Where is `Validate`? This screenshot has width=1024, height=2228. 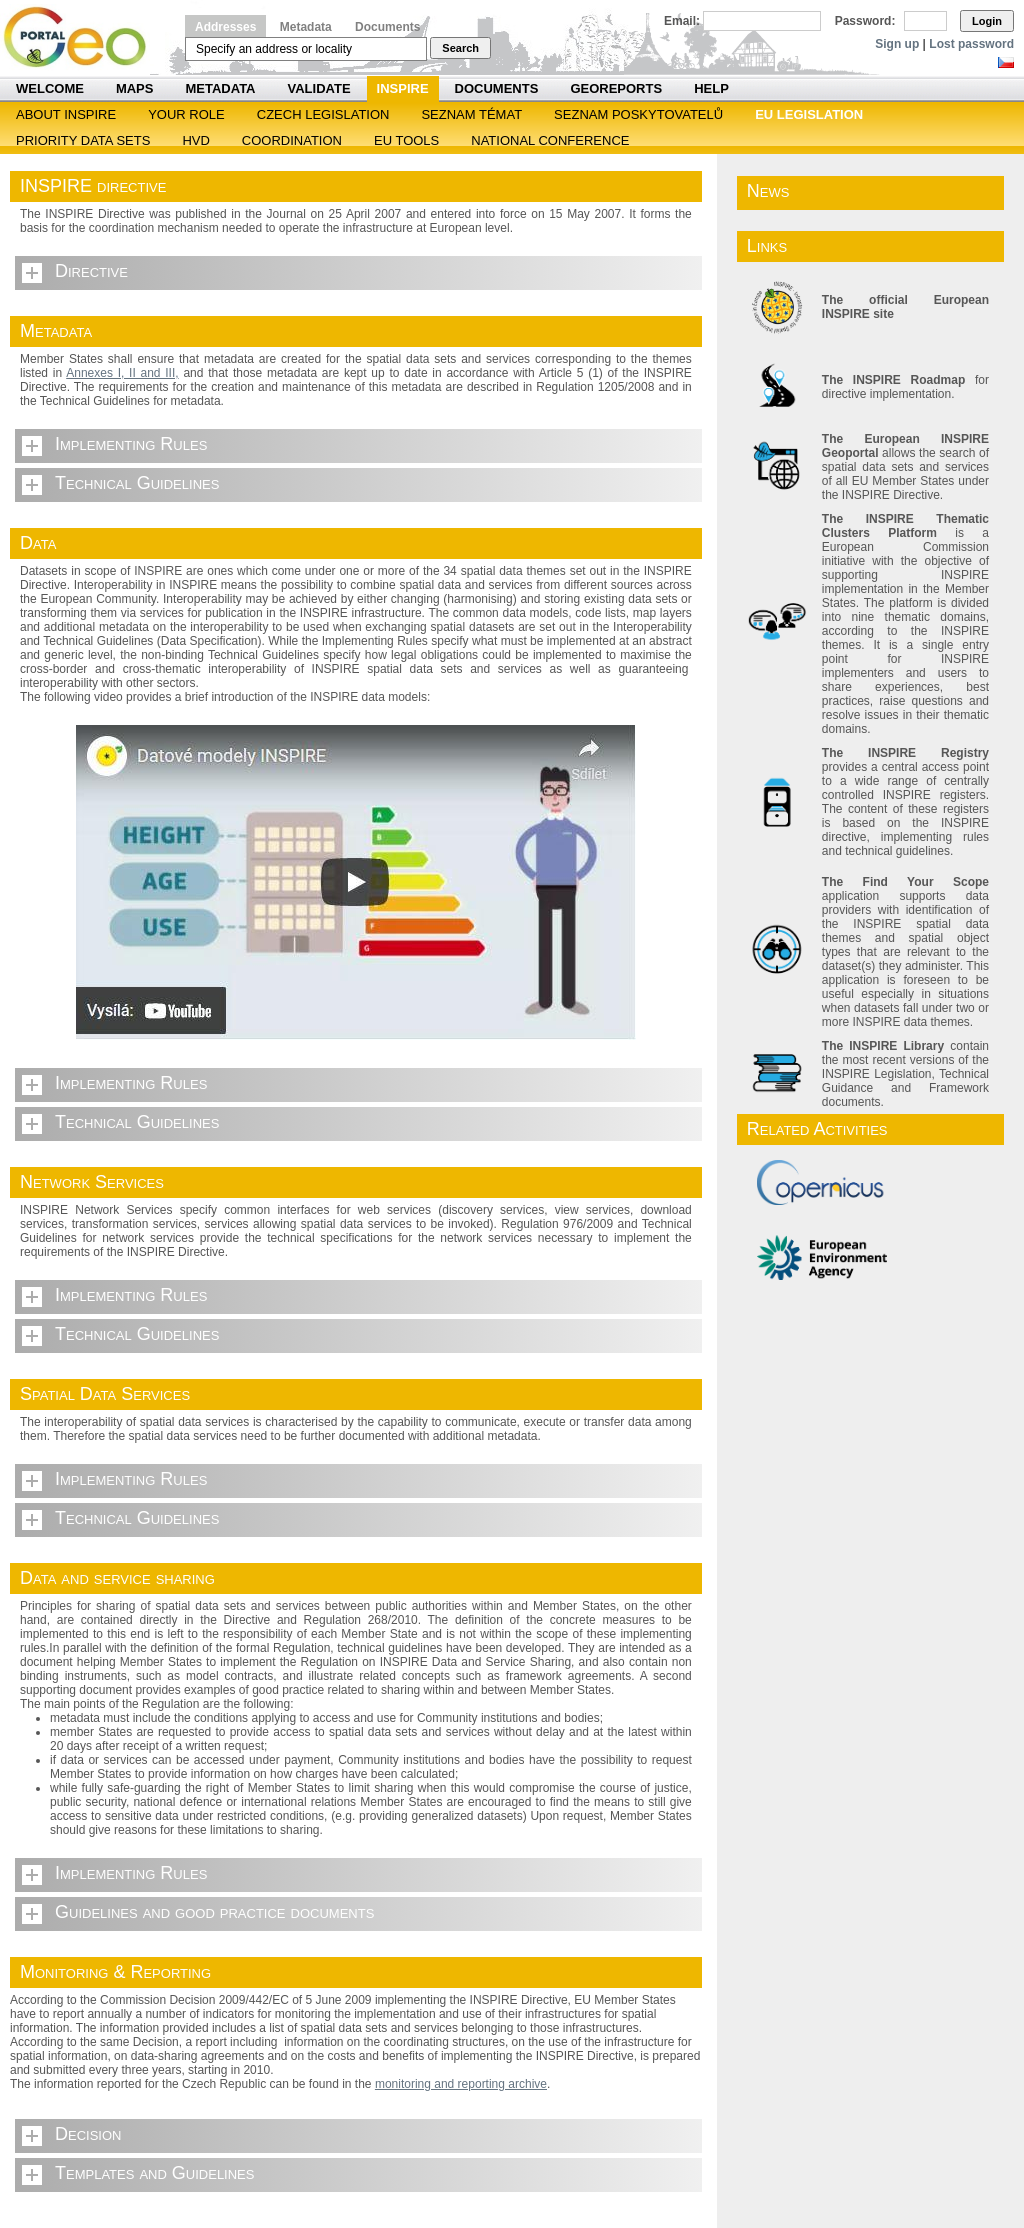
Validate is located at coordinates (319, 88).